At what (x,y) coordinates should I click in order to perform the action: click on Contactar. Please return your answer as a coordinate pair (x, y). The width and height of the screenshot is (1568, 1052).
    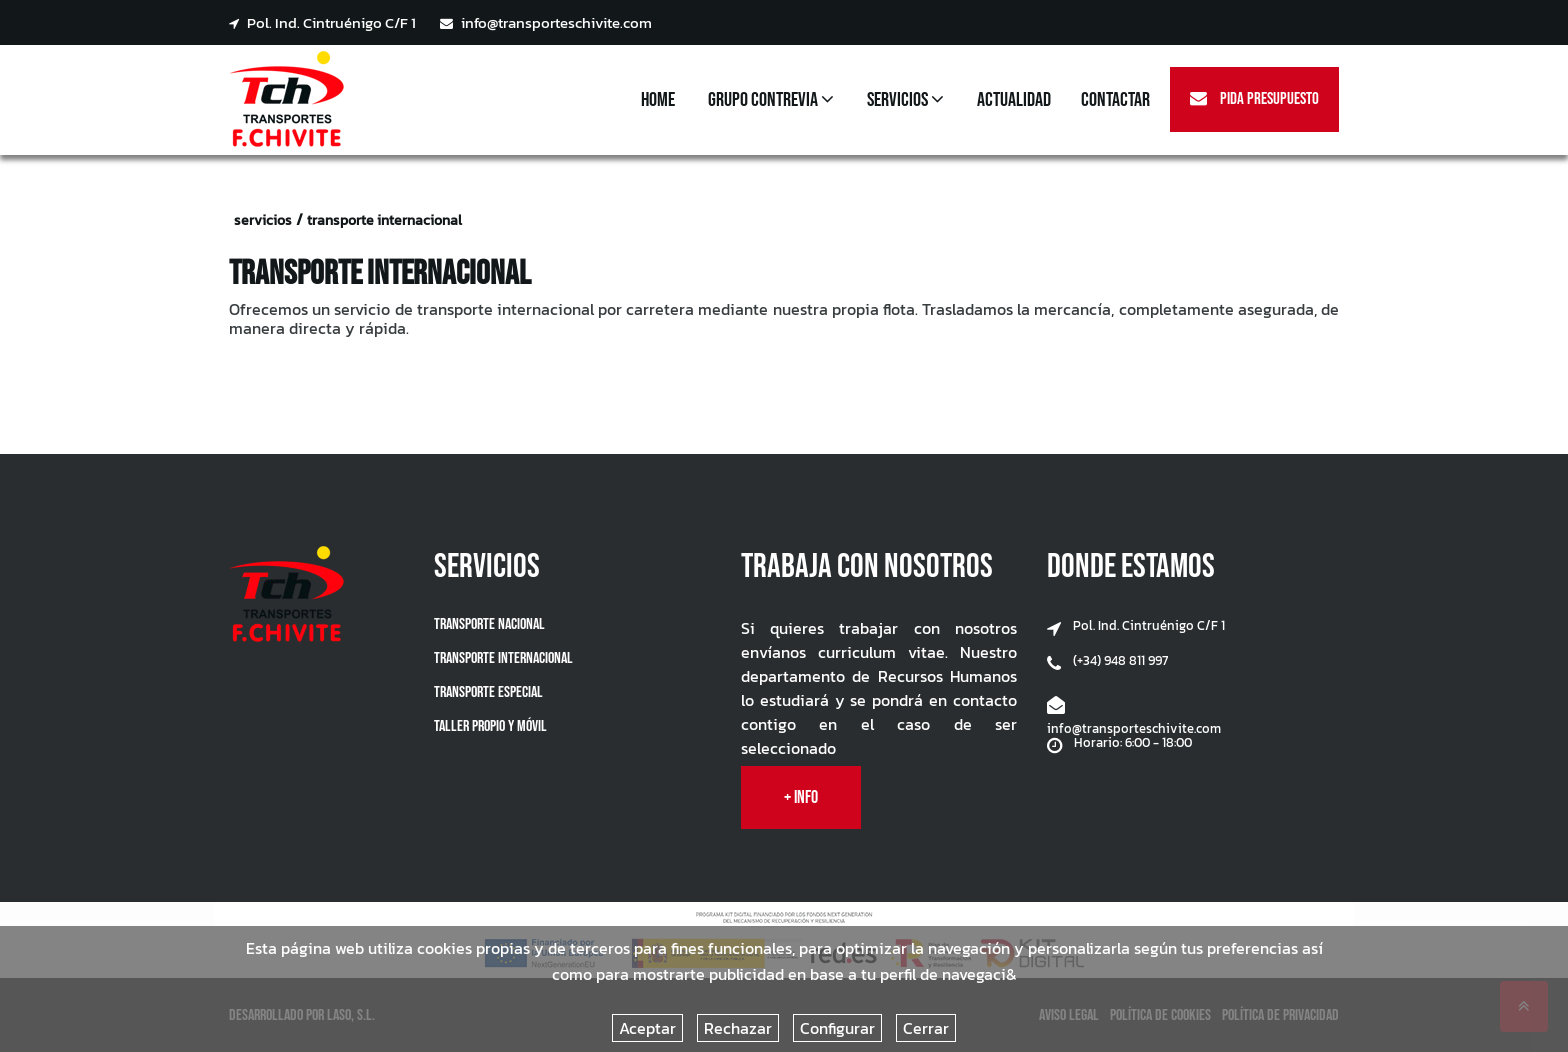
    Looking at the image, I should click on (1115, 100).